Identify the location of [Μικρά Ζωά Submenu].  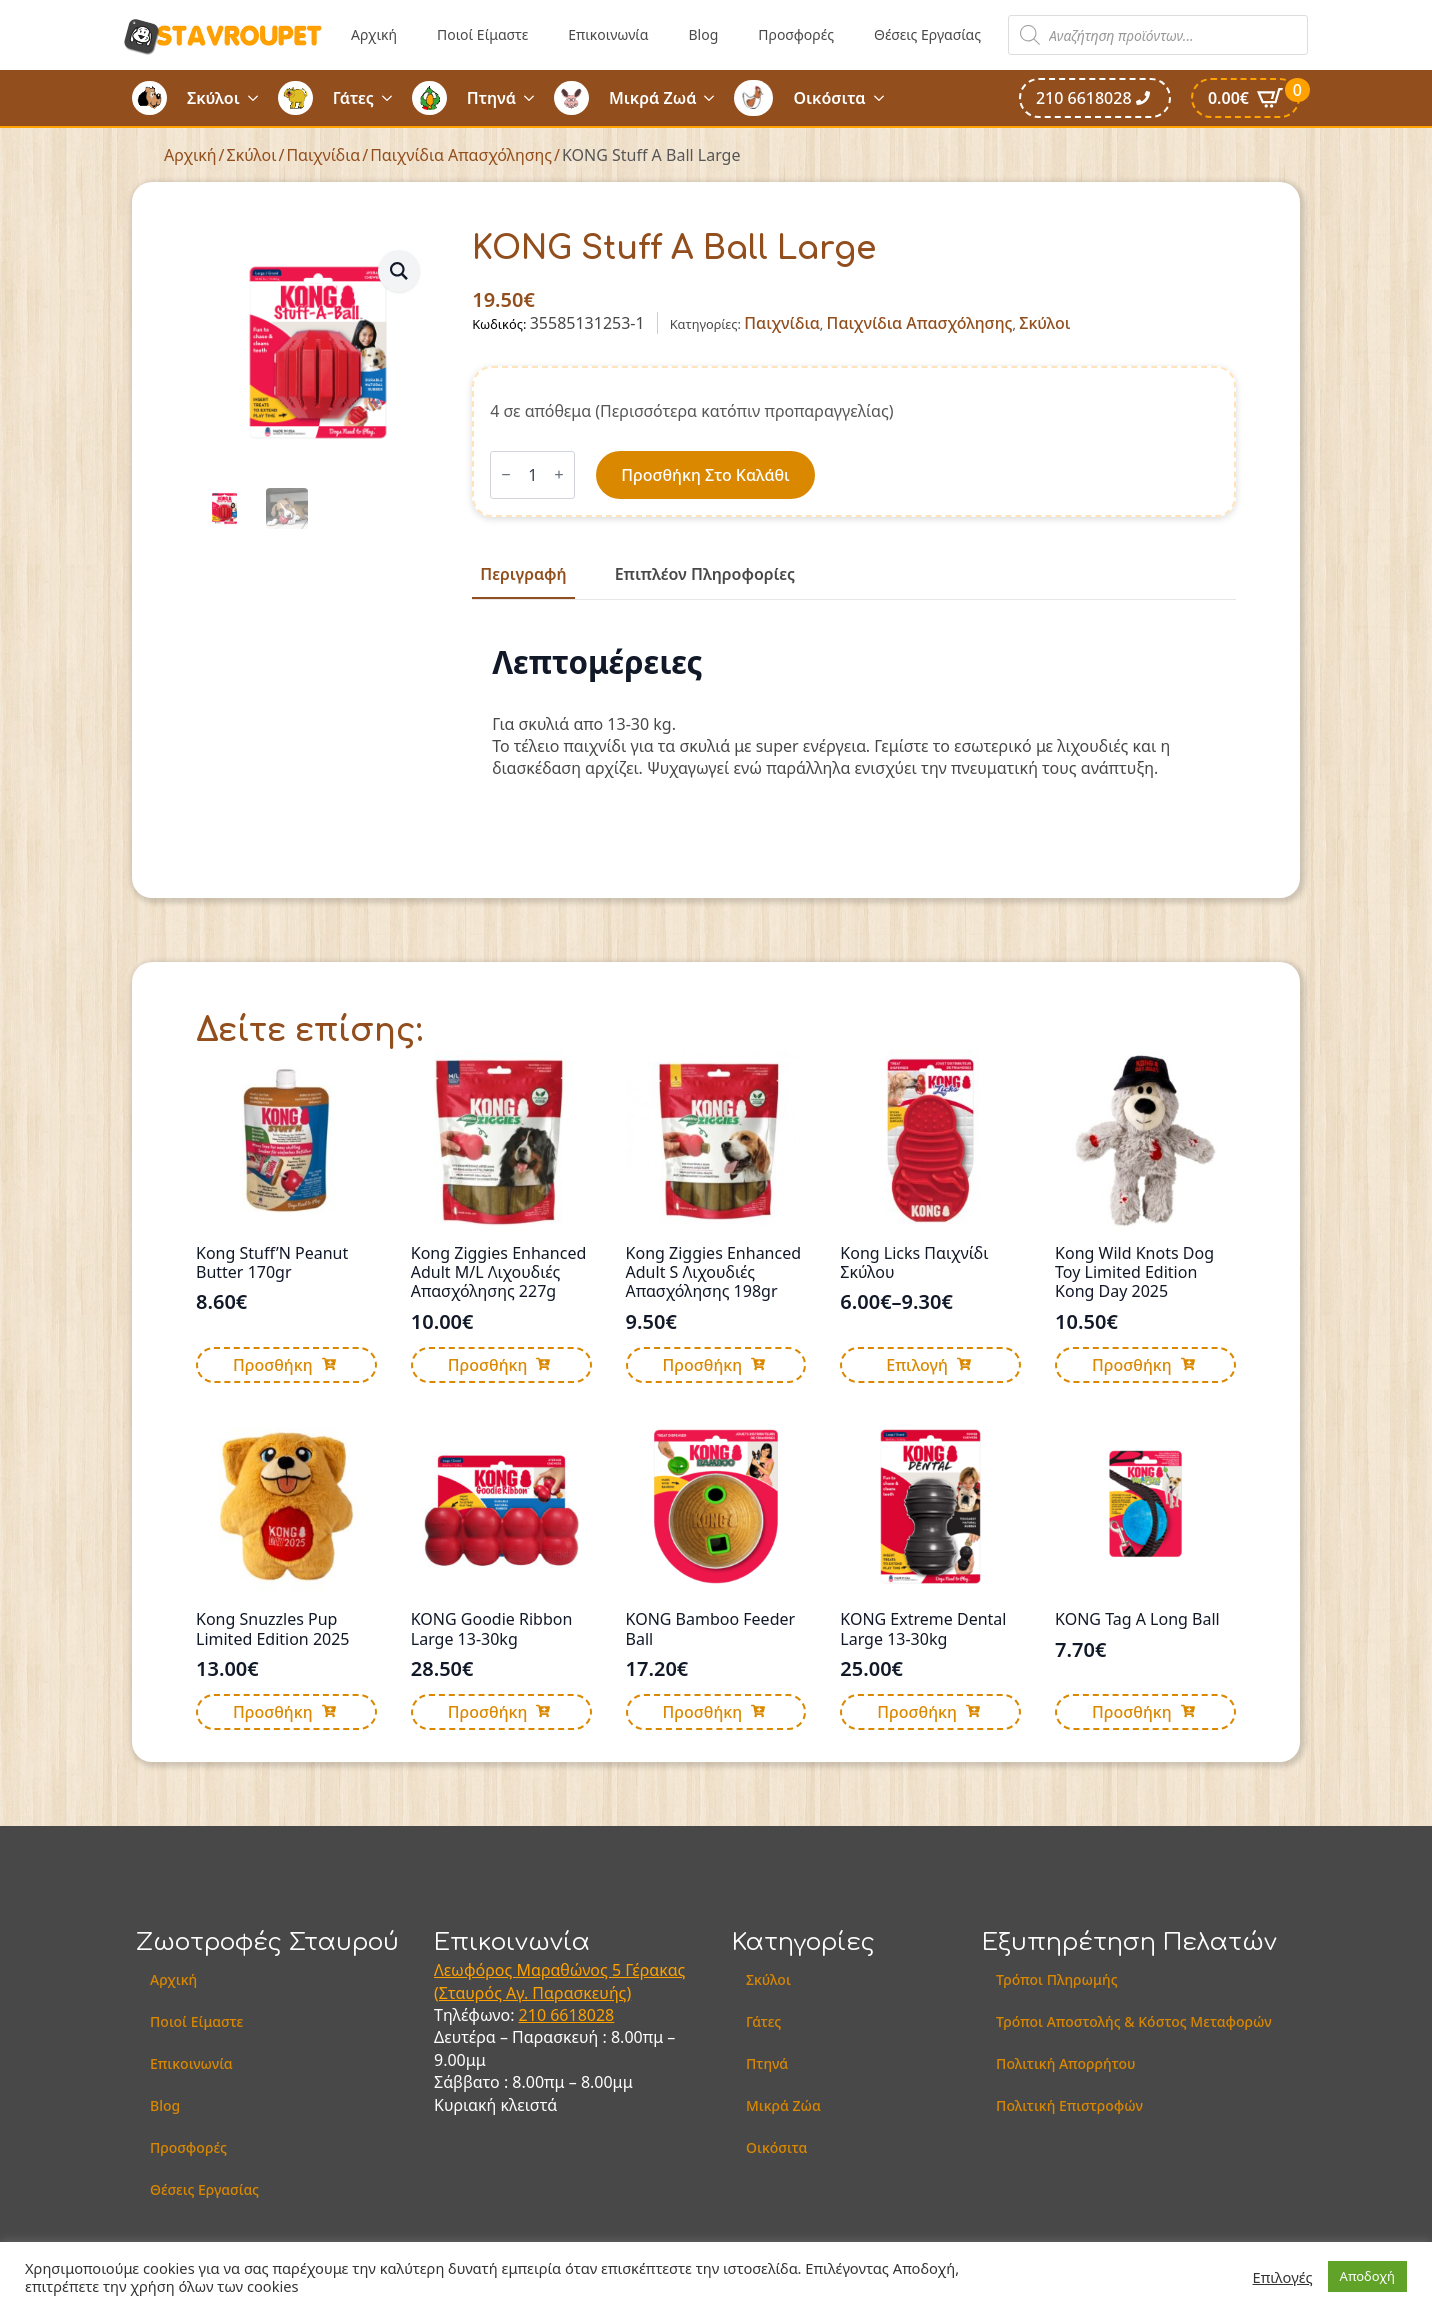
(715, 98).